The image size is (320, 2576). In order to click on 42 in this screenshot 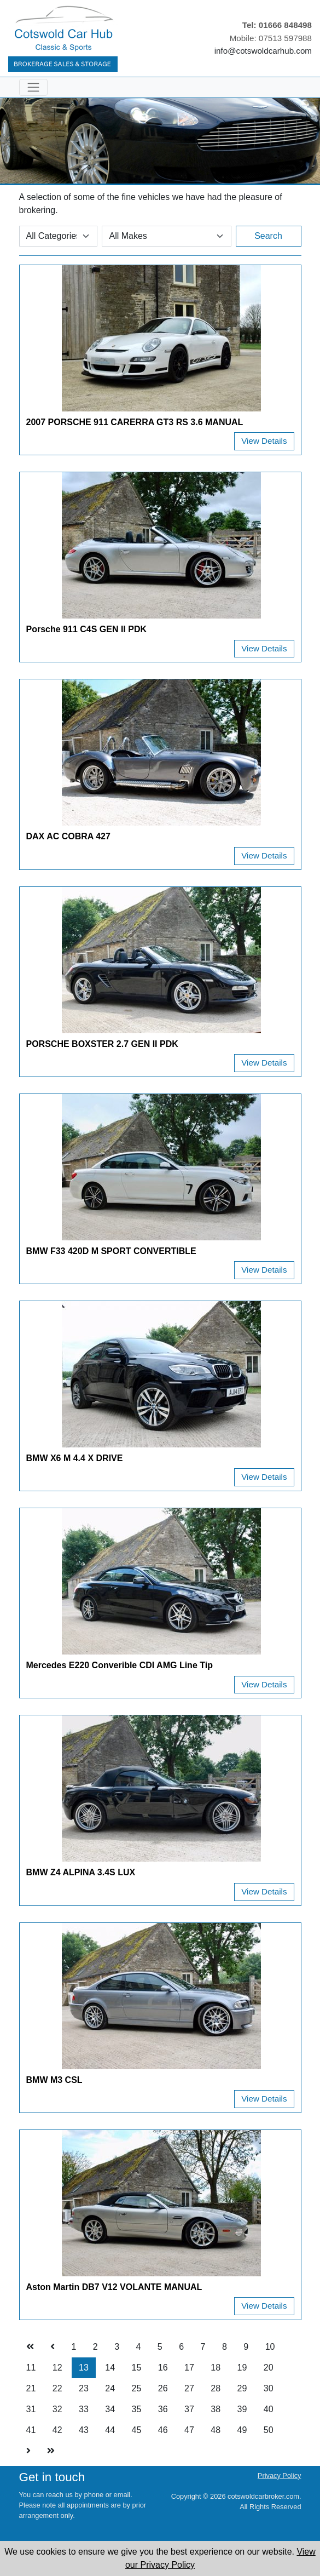, I will do `click(57, 2430)`.